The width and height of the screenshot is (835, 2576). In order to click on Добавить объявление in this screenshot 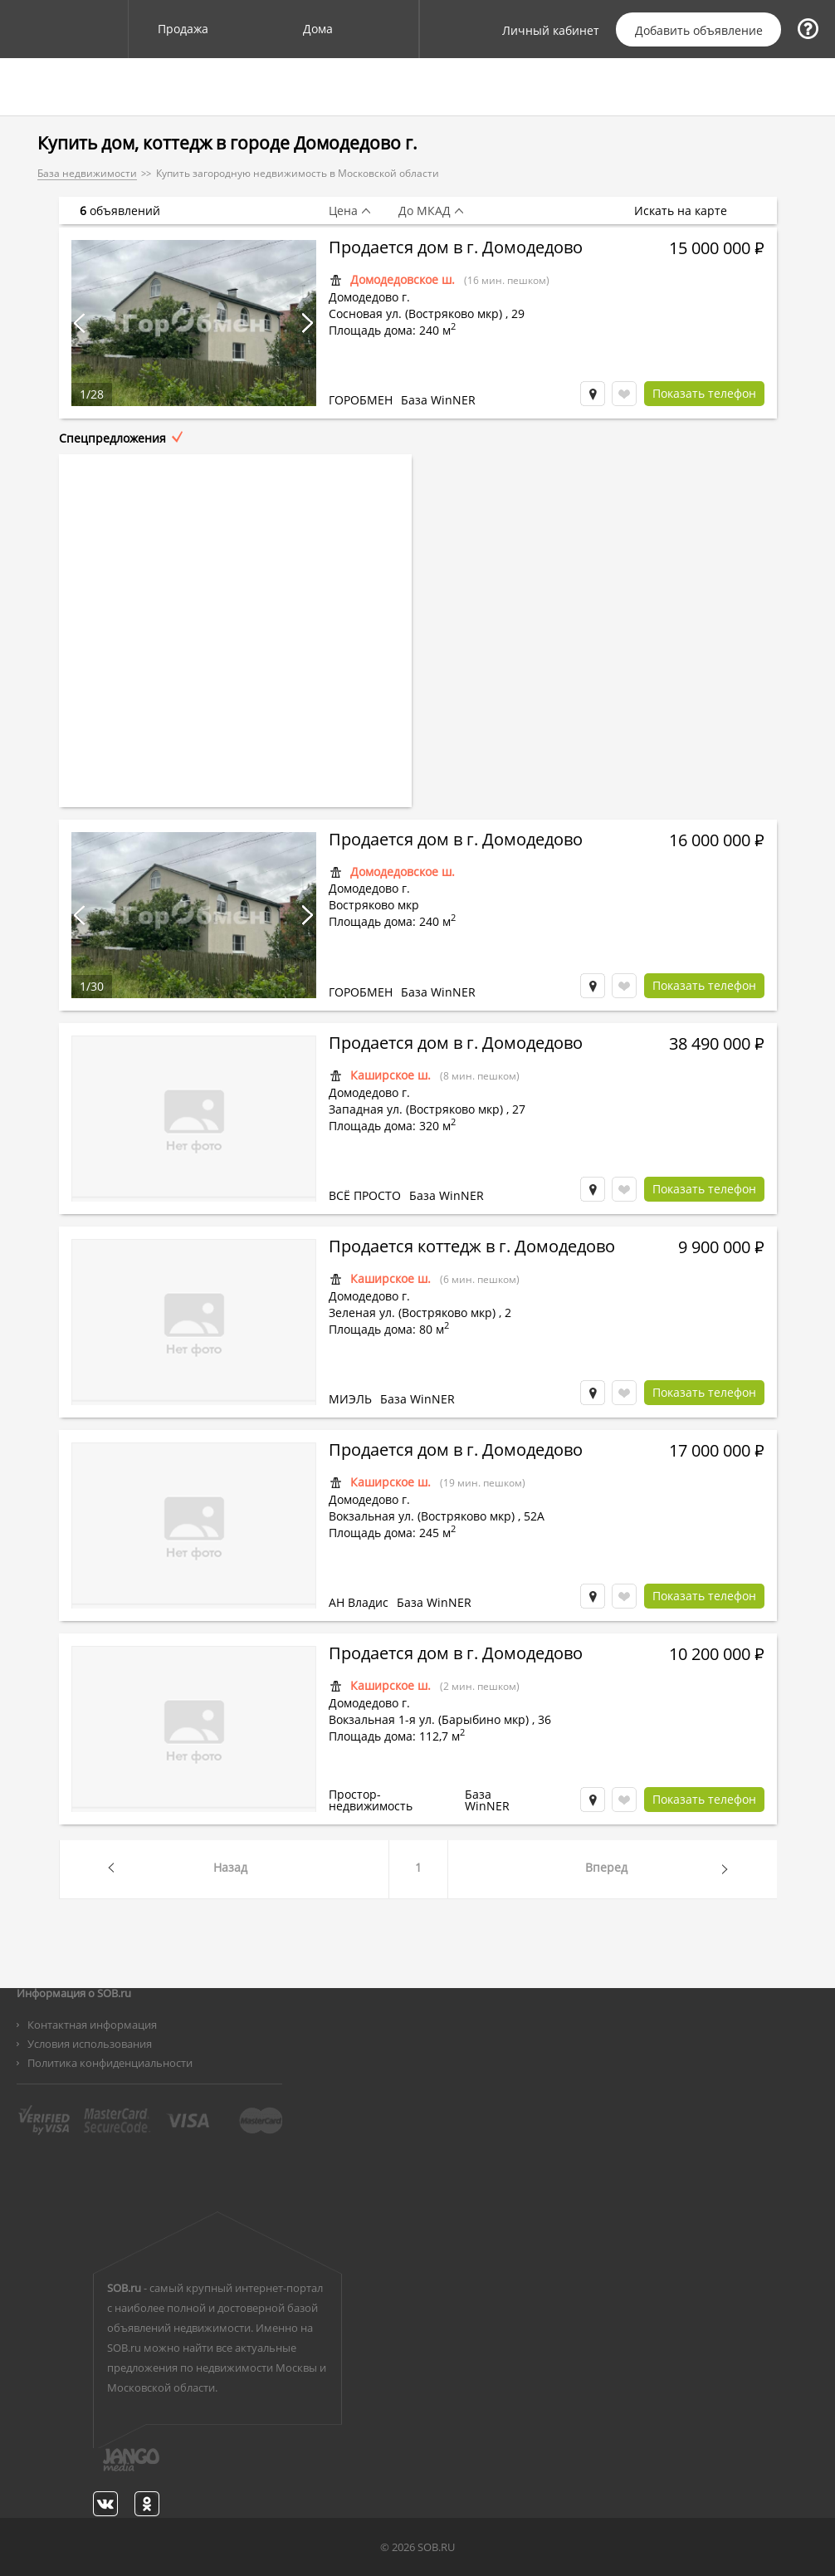, I will do `click(699, 30)`.